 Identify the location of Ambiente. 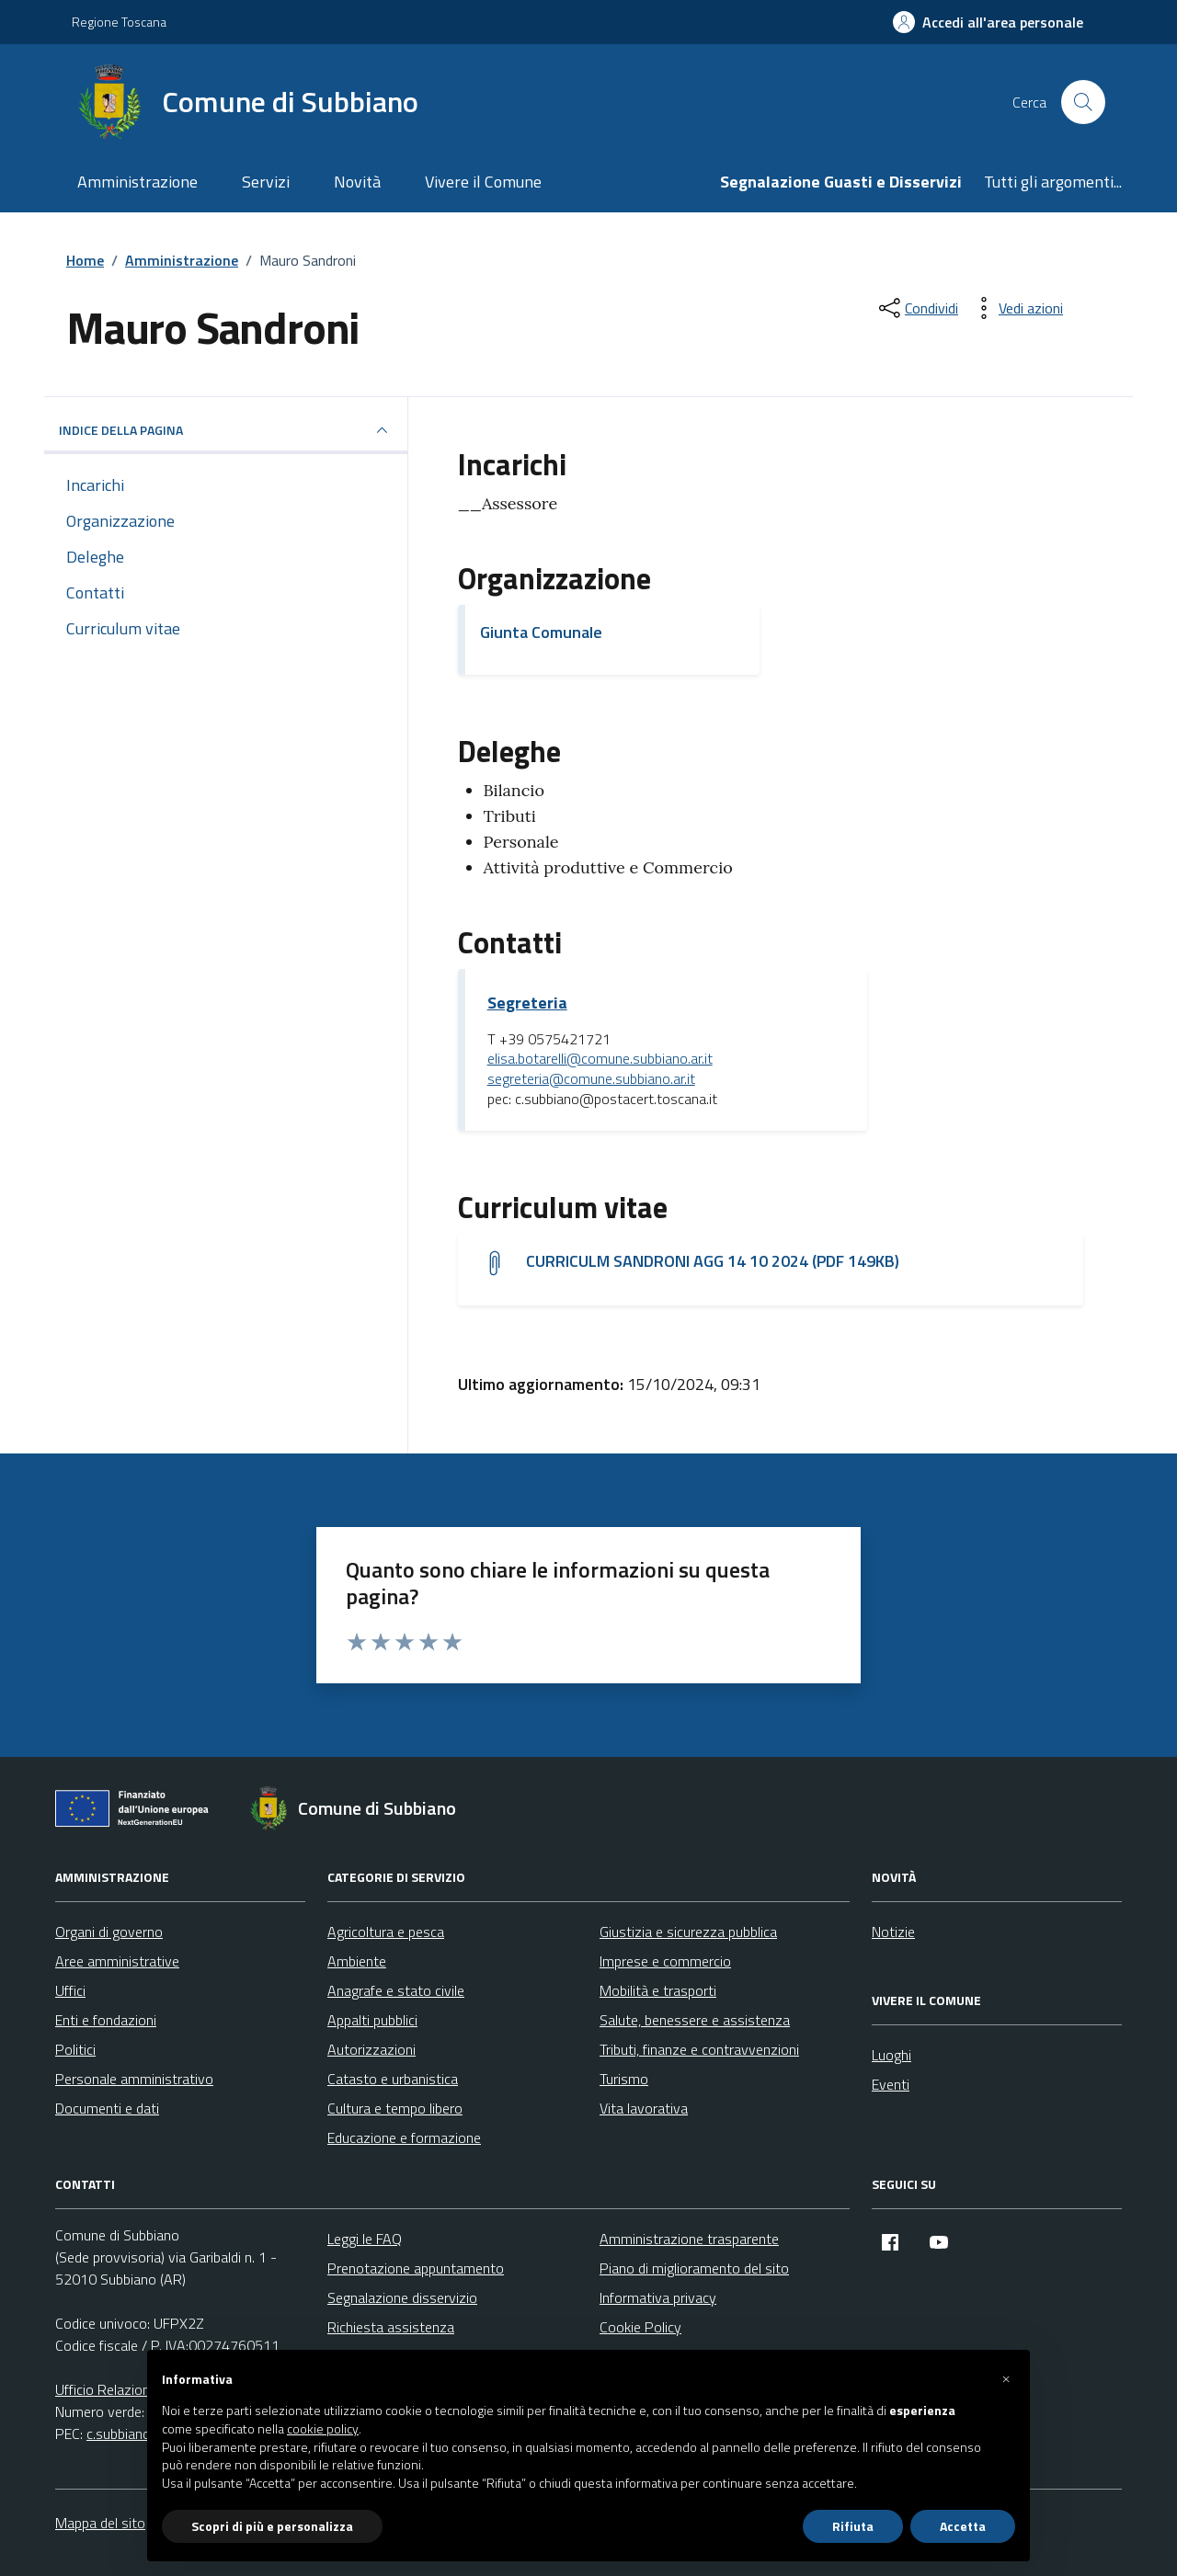
(356, 1961).